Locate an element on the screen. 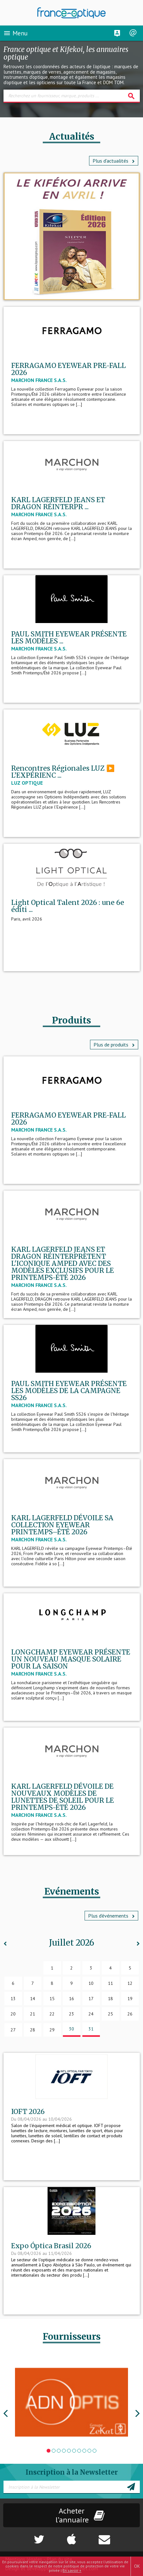 Image resolution: width=143 pixels, height=2576 pixels. En savoir + is located at coordinates (72, 2570).